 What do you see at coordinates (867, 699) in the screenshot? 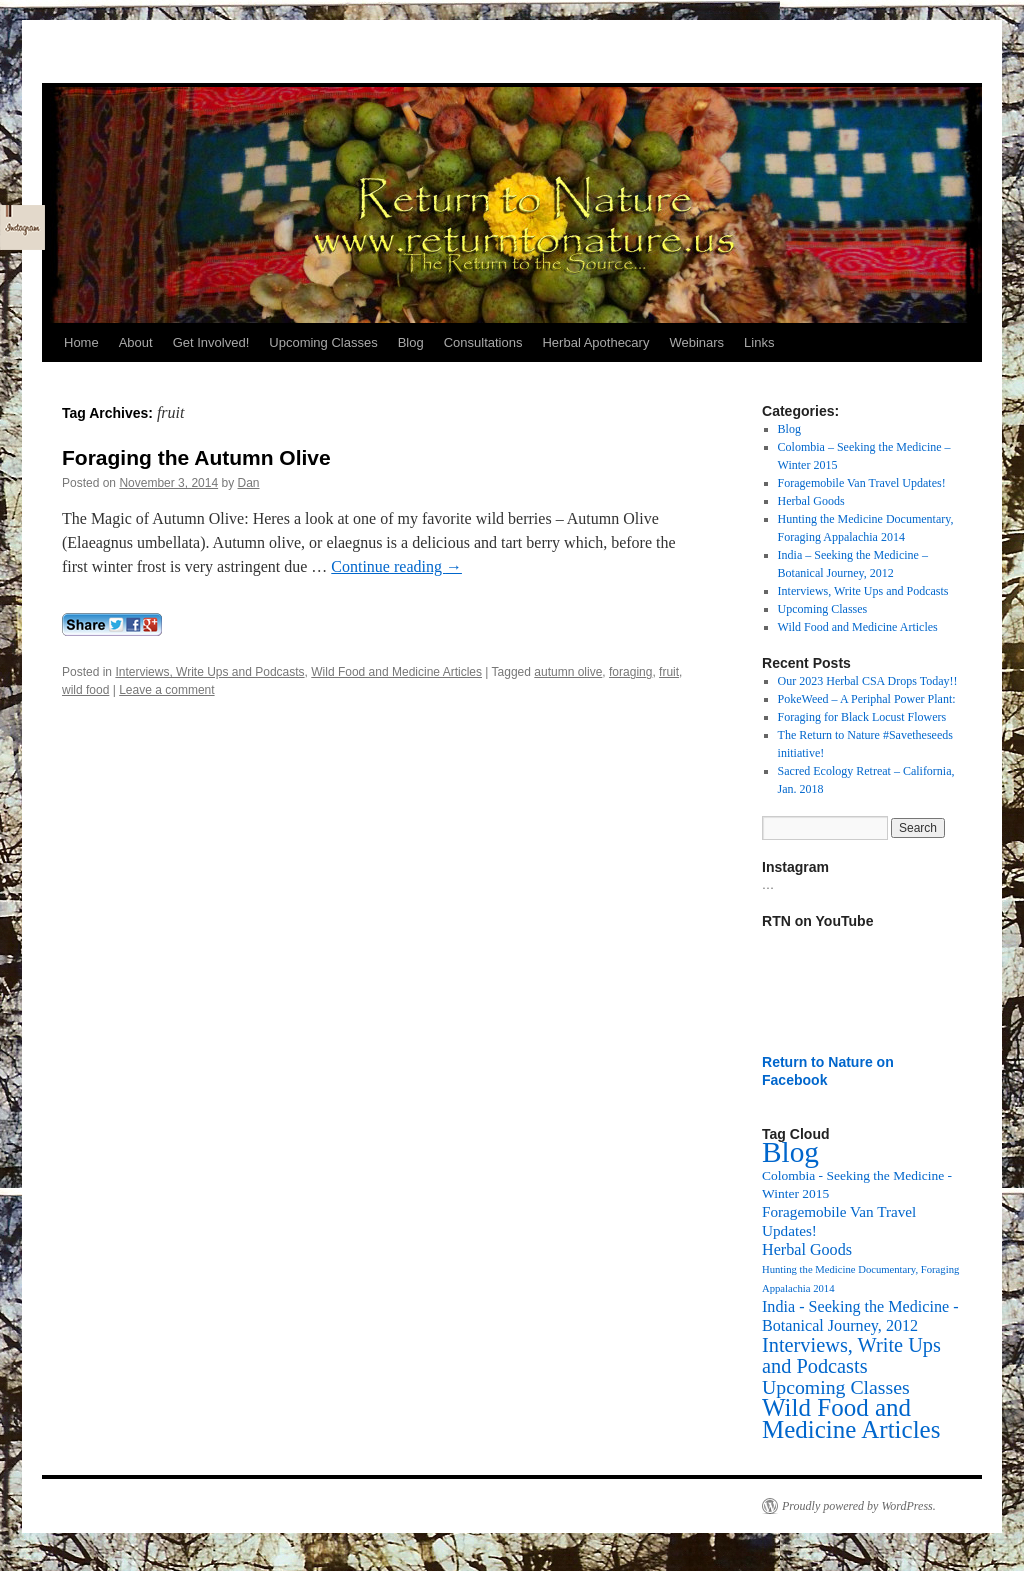
I see `PokeWeed – A Periphal Power Plant:` at bounding box center [867, 699].